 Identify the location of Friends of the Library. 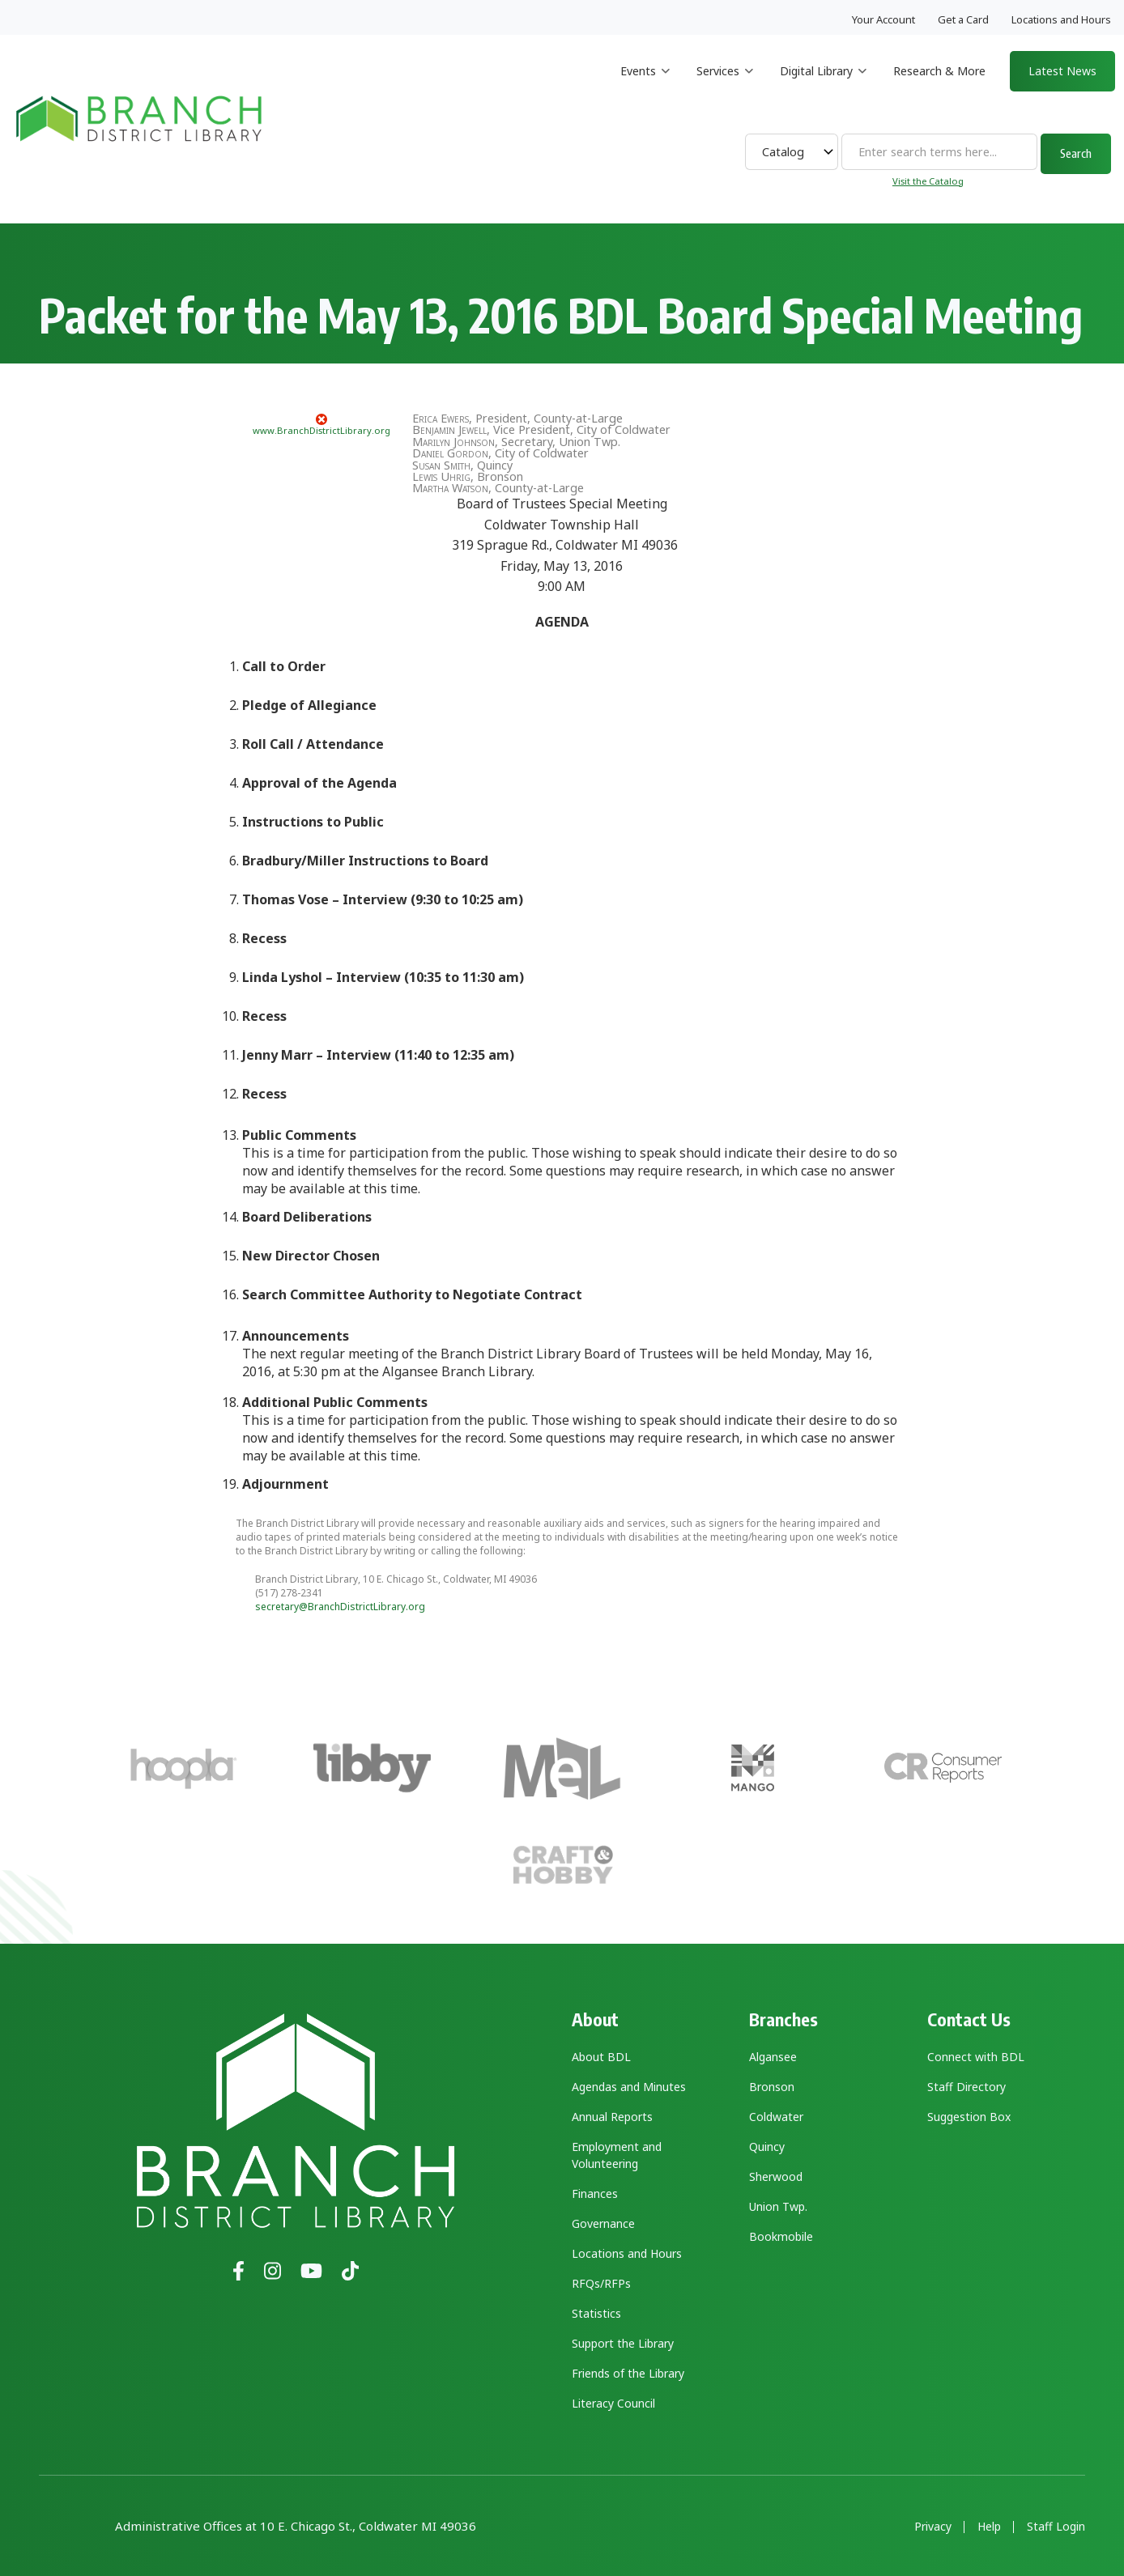
(628, 2373).